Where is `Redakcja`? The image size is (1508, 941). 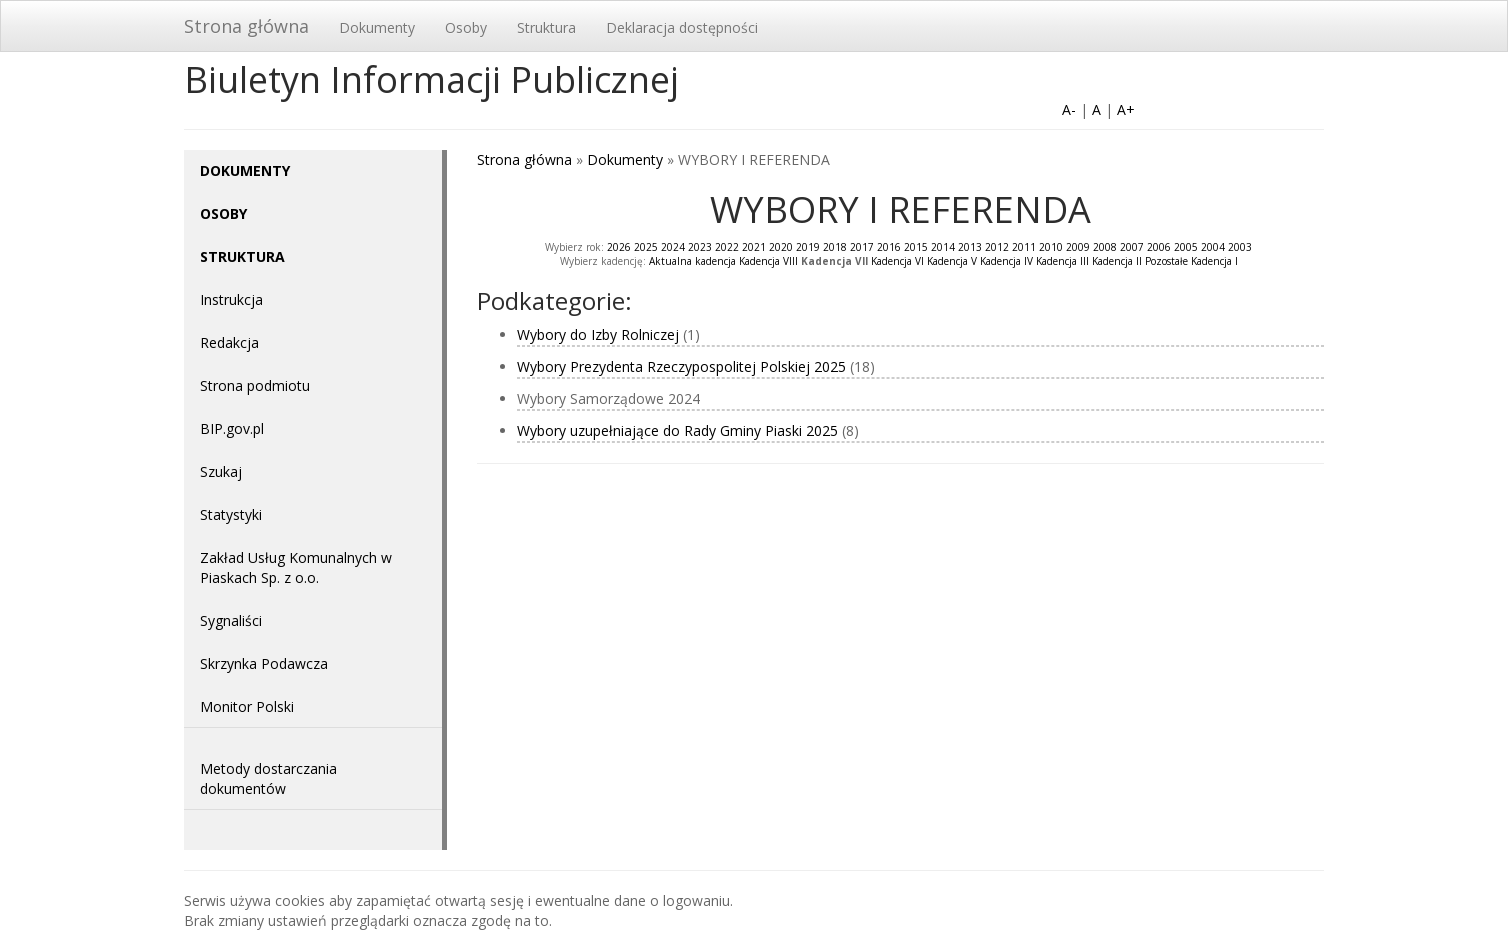
Redakcja is located at coordinates (229, 342).